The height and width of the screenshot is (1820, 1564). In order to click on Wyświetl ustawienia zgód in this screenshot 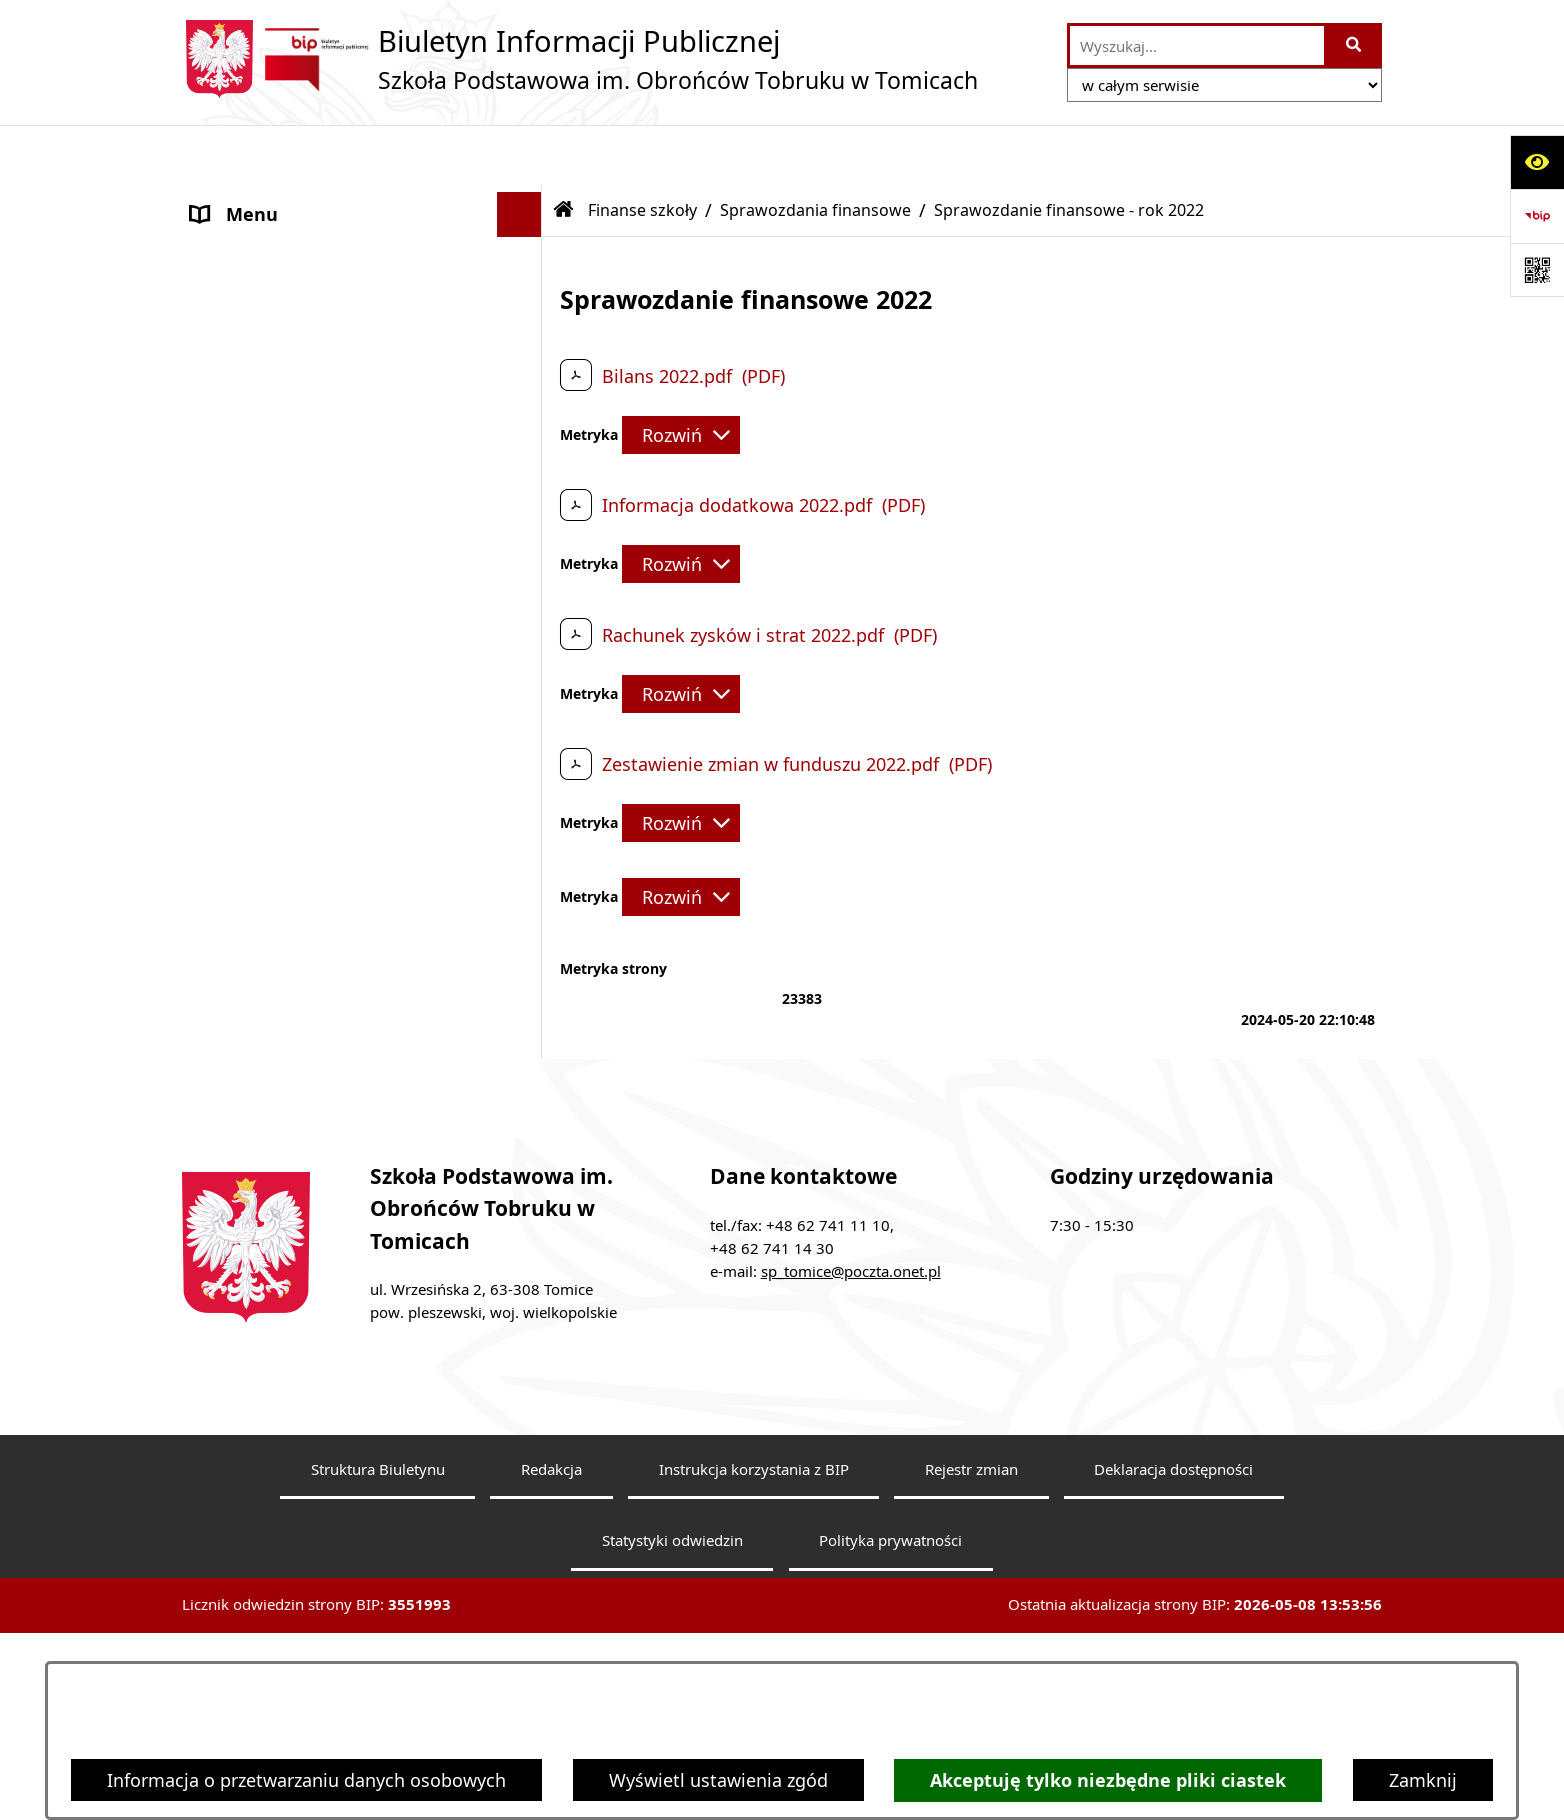, I will do `click(718, 1780)`.